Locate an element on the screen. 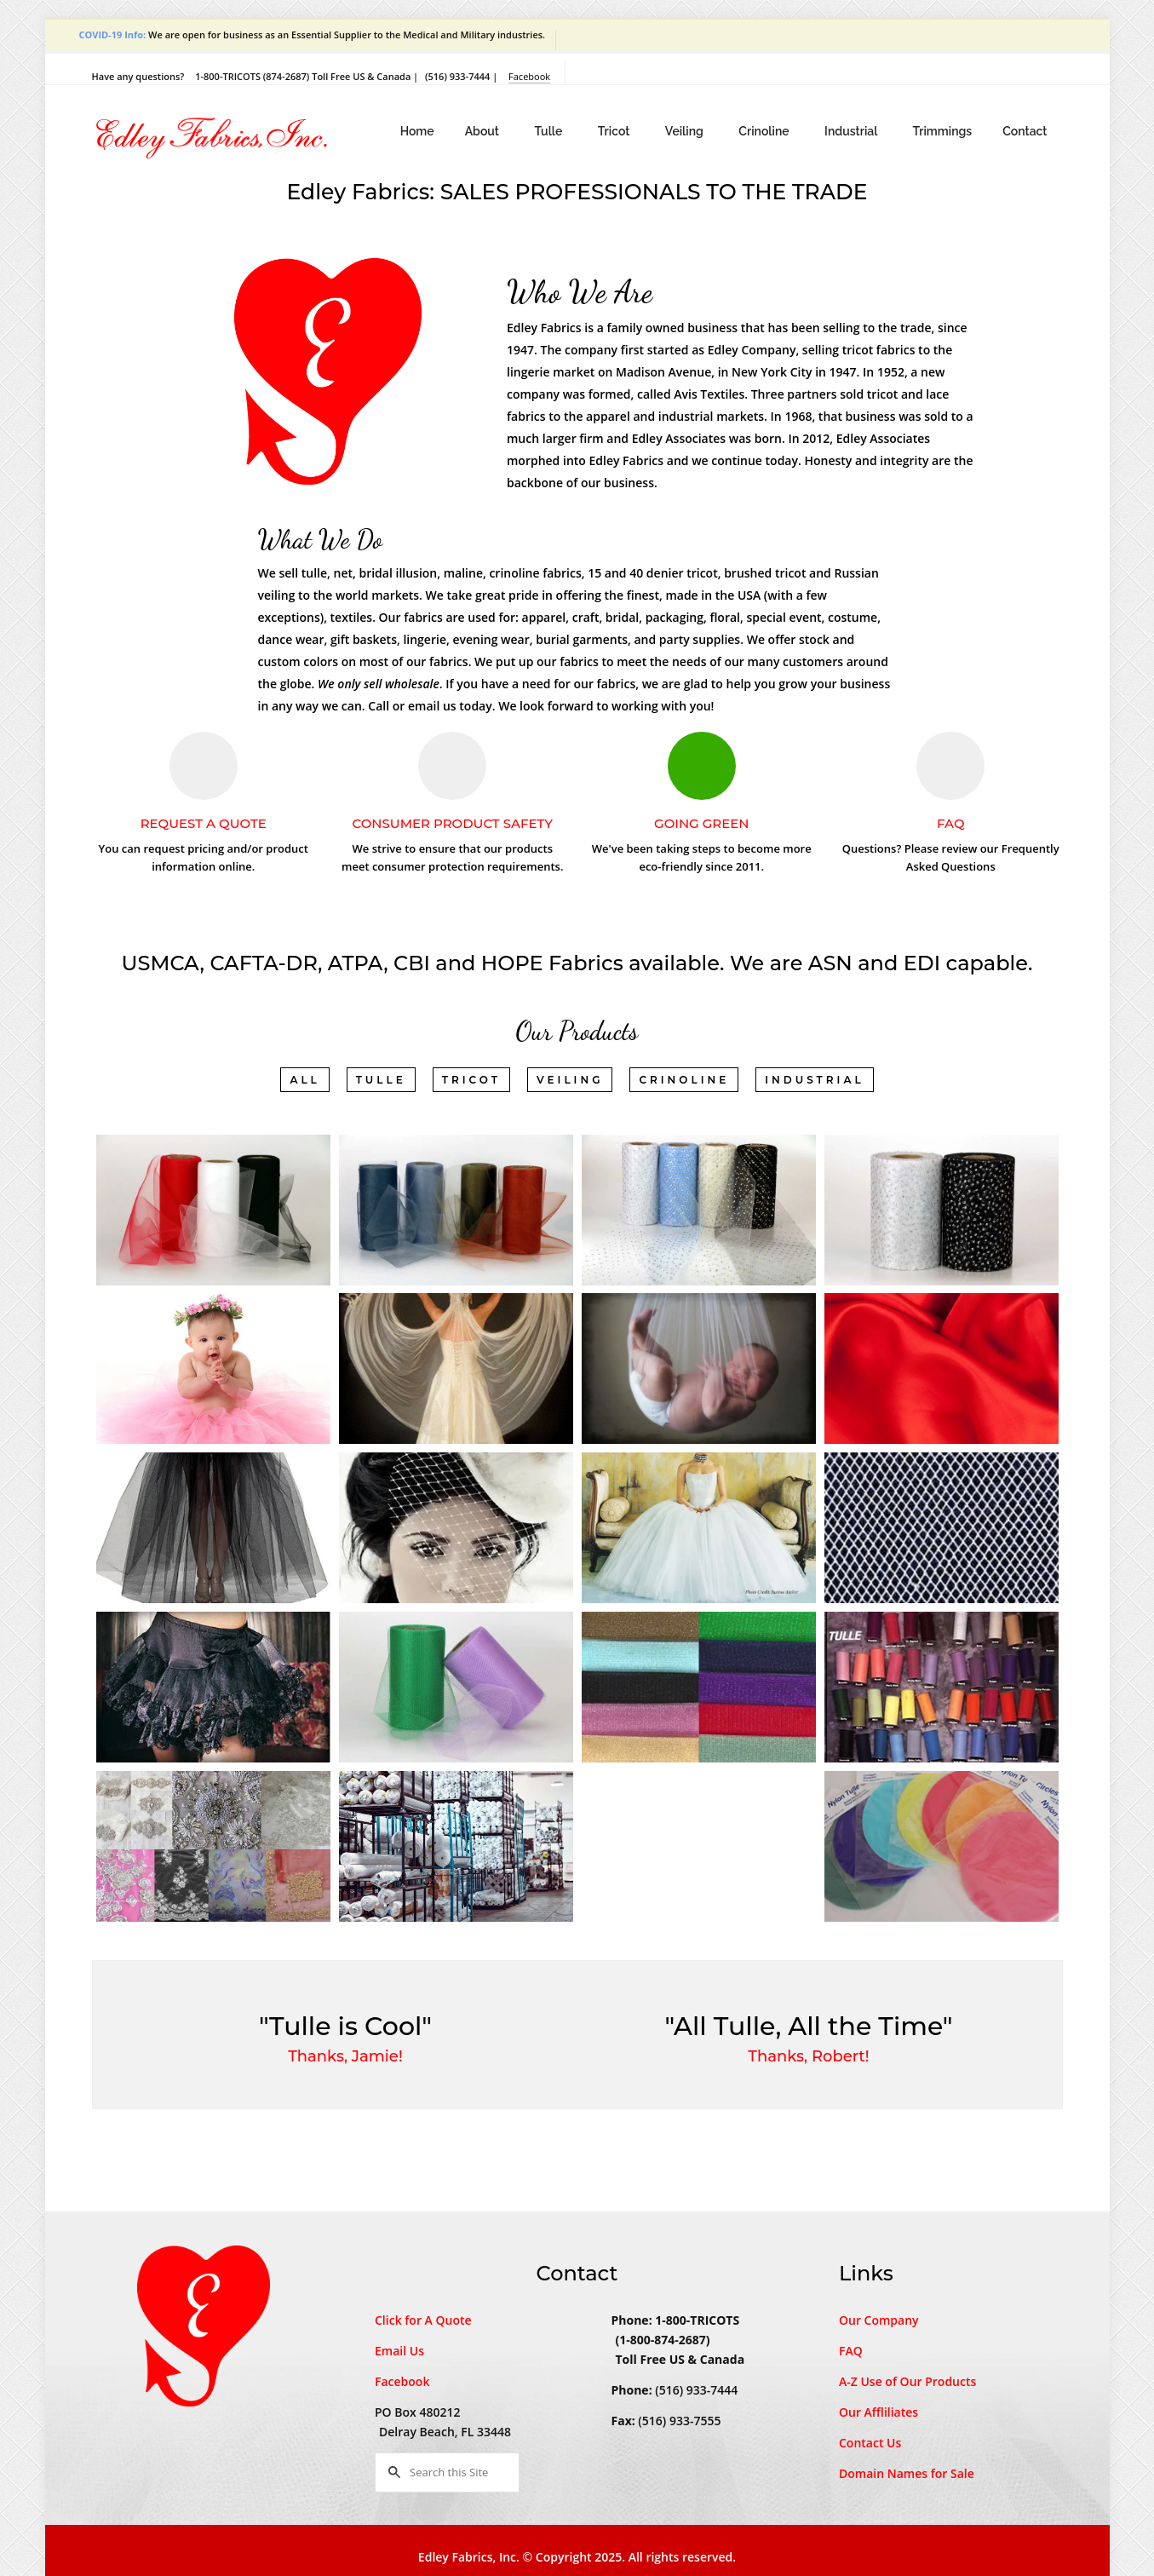 This screenshot has width=1154, height=2576. Tricot is located at coordinates (615, 131).